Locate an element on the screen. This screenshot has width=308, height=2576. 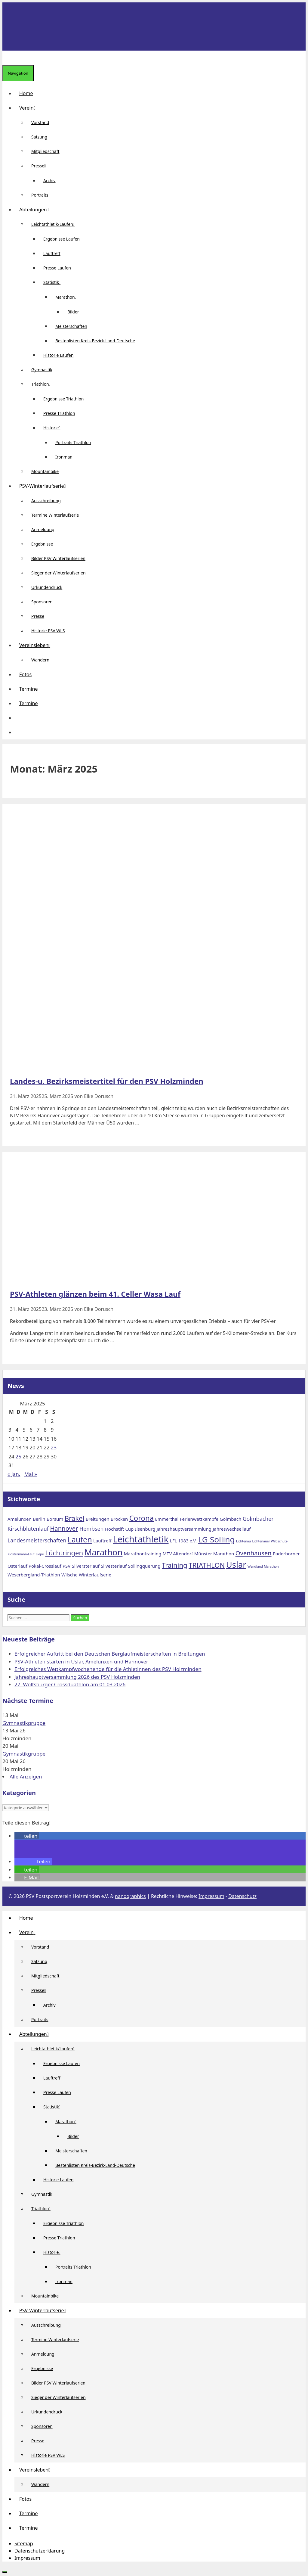
Liepe [Liepe (1 Eintrag)] is located at coordinates (40, 1554).